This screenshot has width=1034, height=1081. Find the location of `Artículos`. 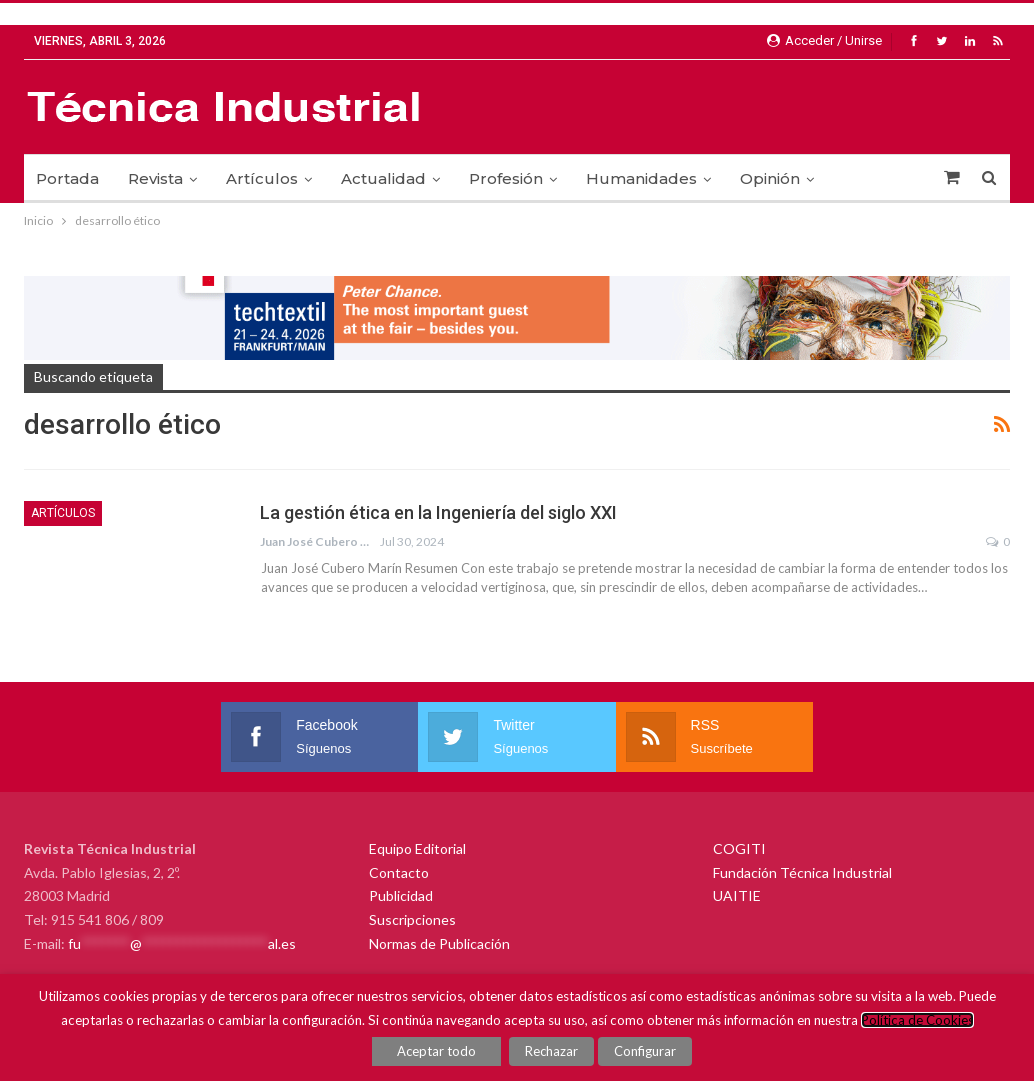

Artículos is located at coordinates (262, 178).